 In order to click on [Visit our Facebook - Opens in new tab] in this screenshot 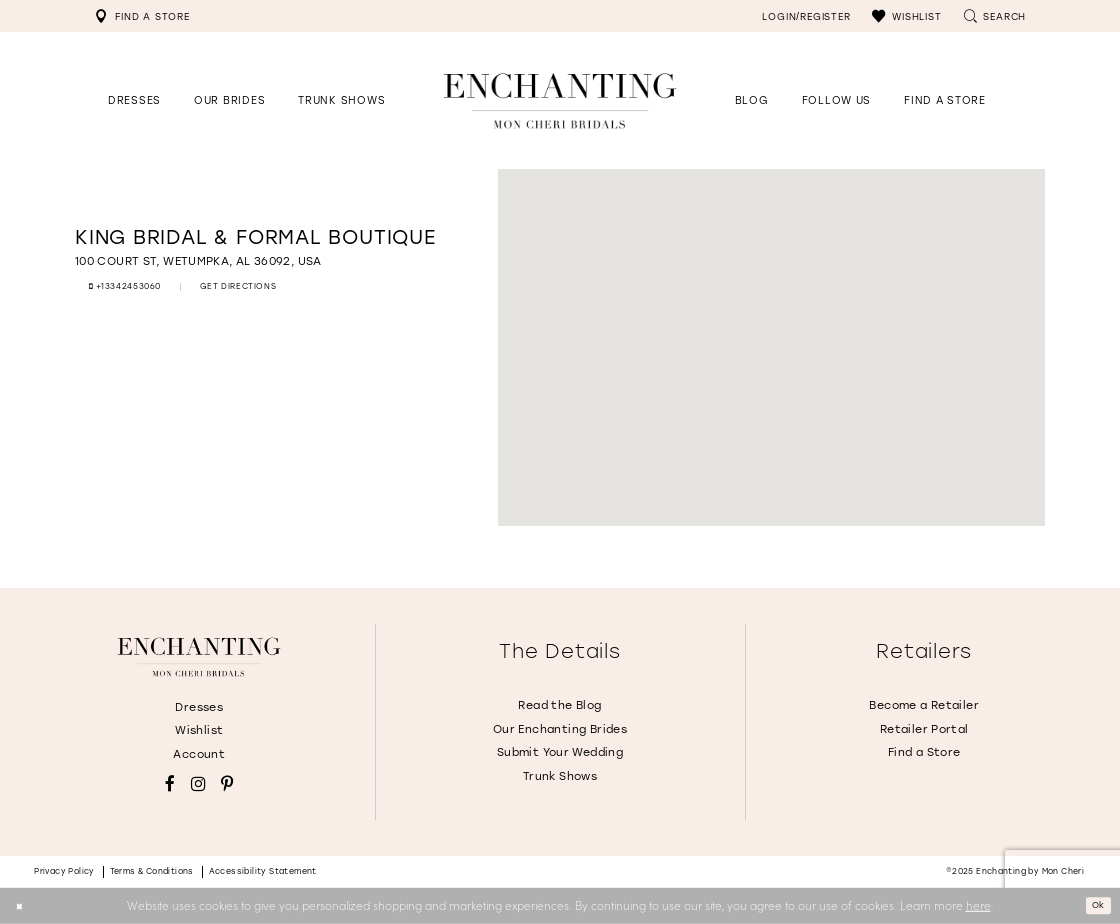, I will do `click(170, 784)`.